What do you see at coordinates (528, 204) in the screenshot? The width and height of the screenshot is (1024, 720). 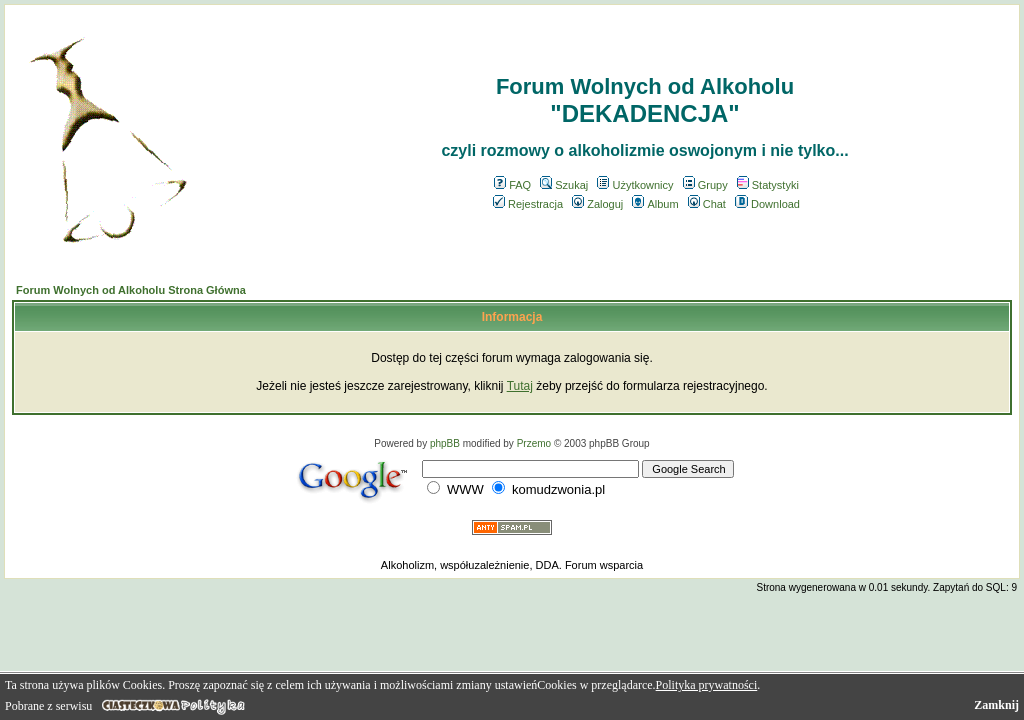 I see `Rejestracja` at bounding box center [528, 204].